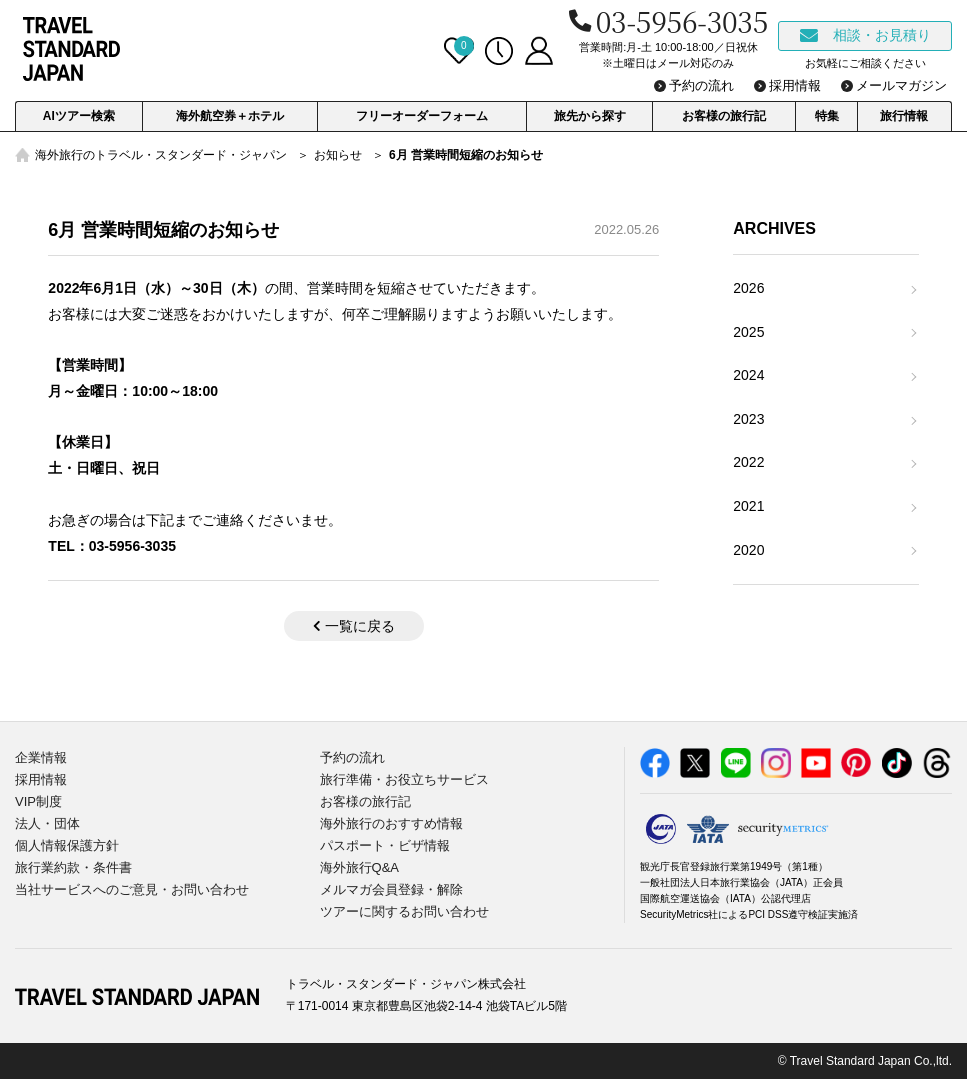  I want to click on 旅行情報, so click(904, 116).